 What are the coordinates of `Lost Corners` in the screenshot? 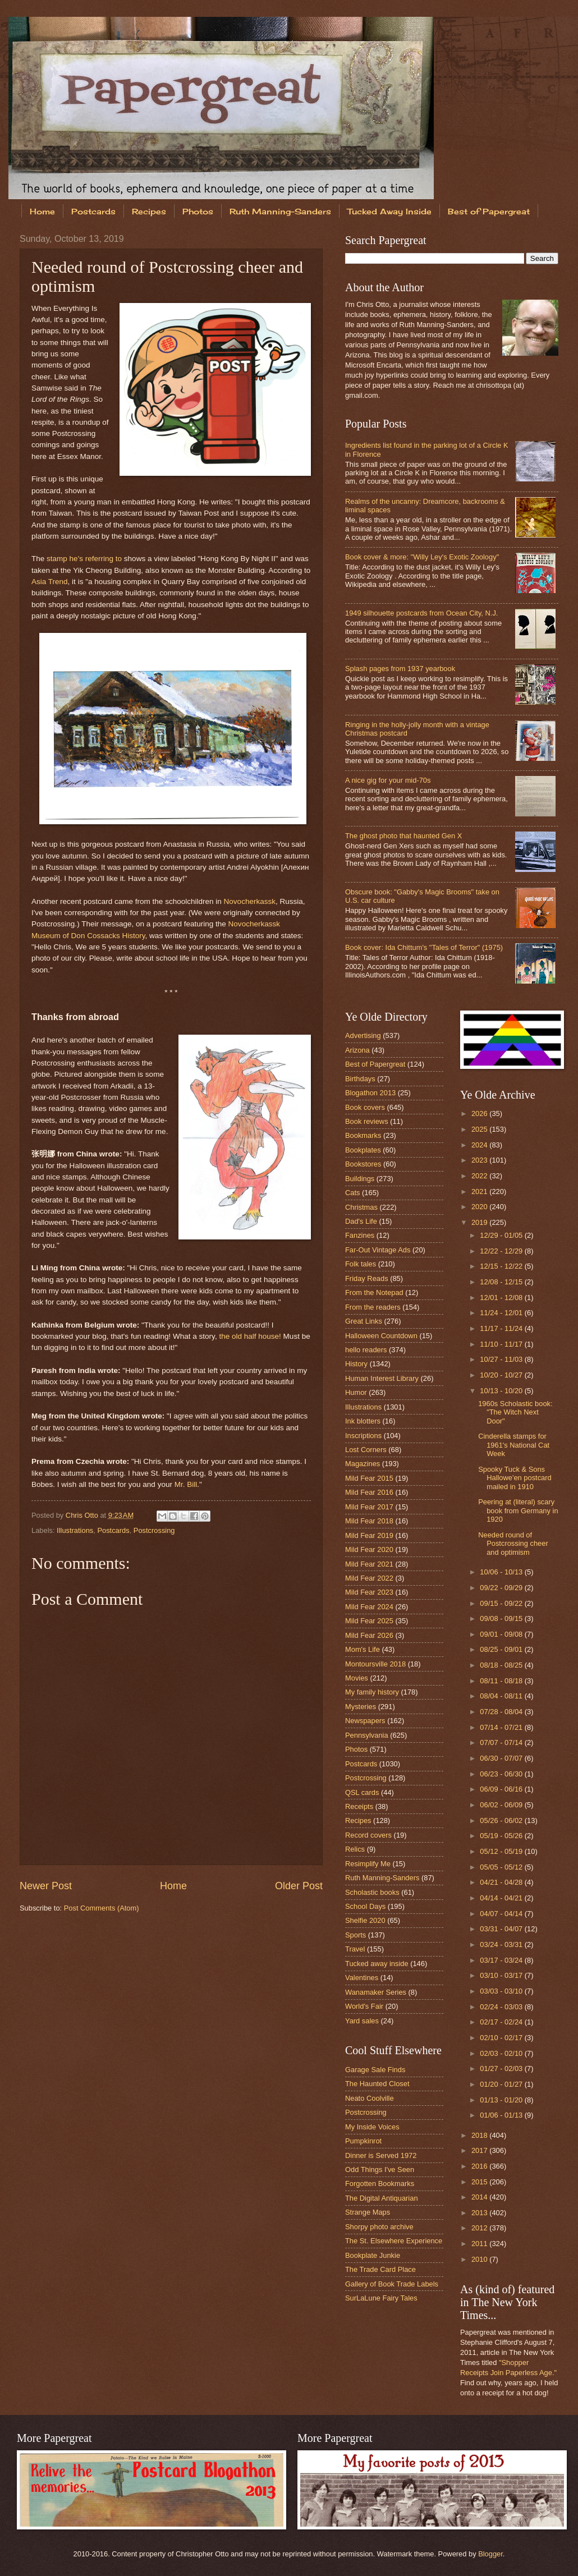 It's located at (366, 1449).